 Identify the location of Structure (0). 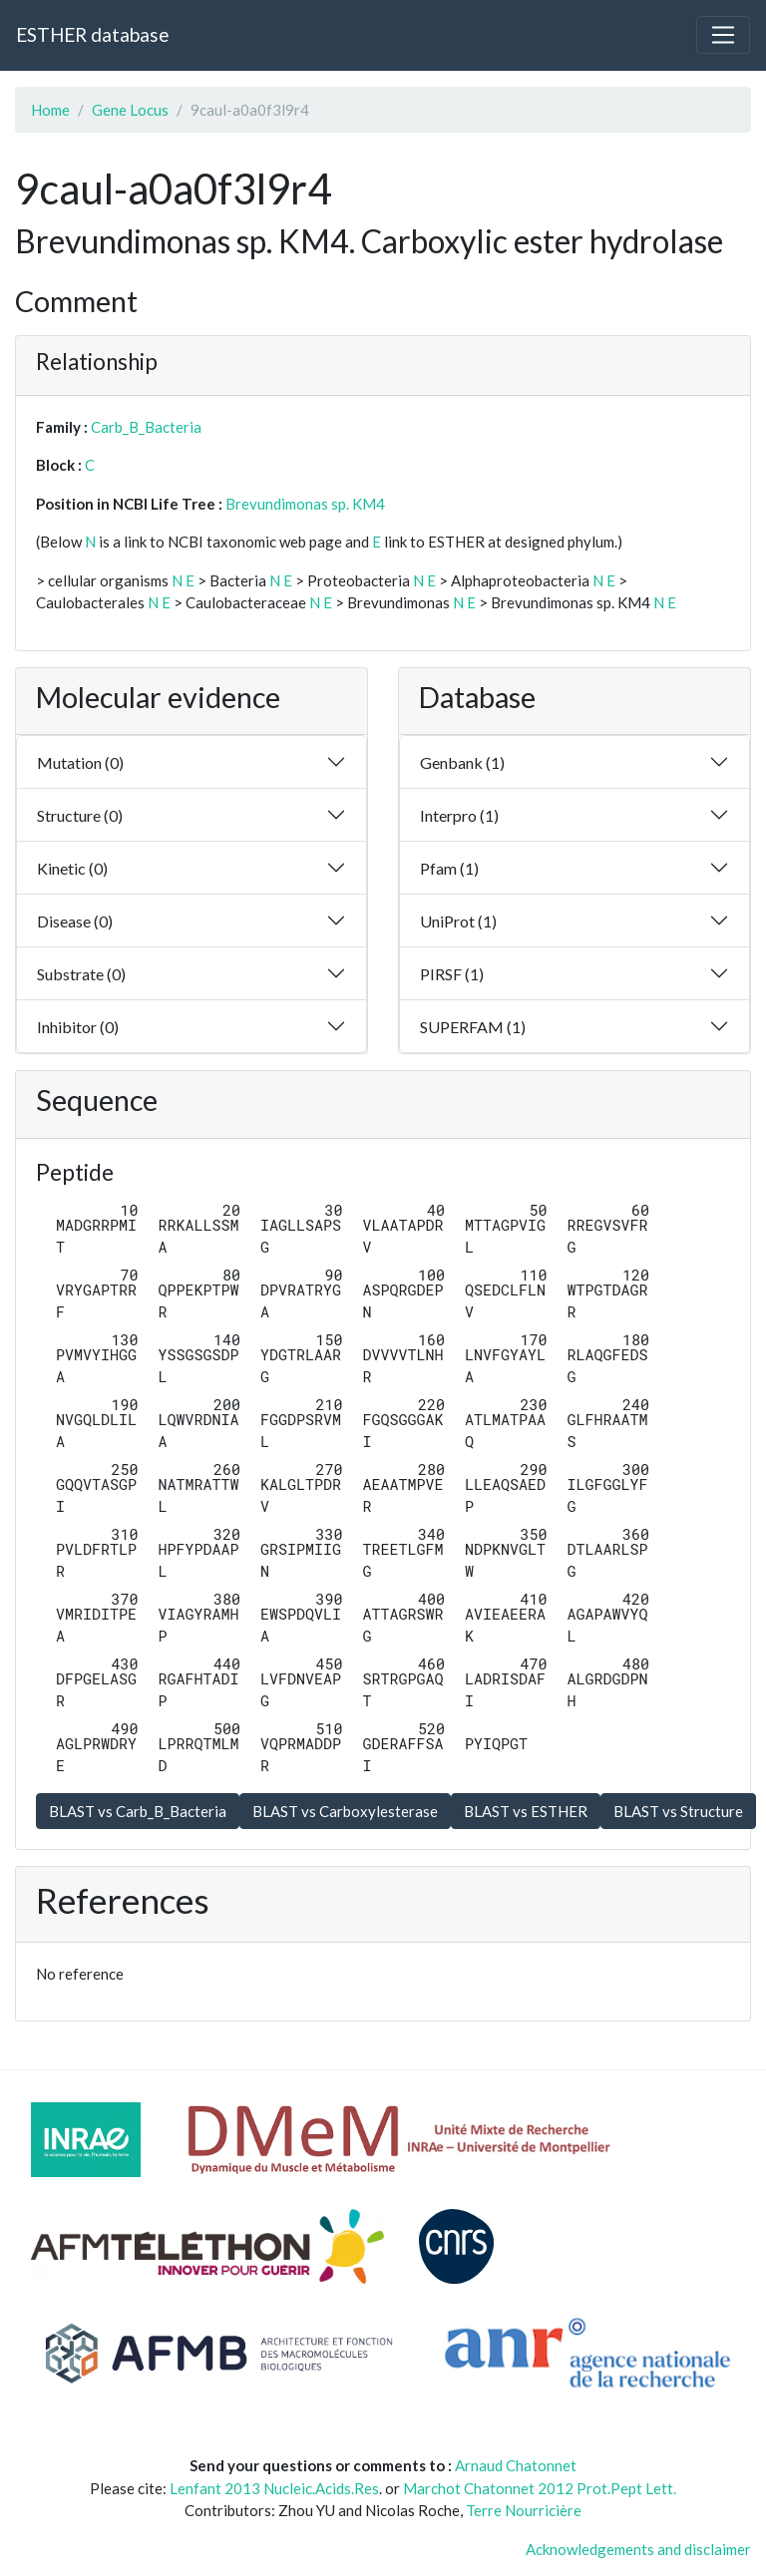
(80, 815).